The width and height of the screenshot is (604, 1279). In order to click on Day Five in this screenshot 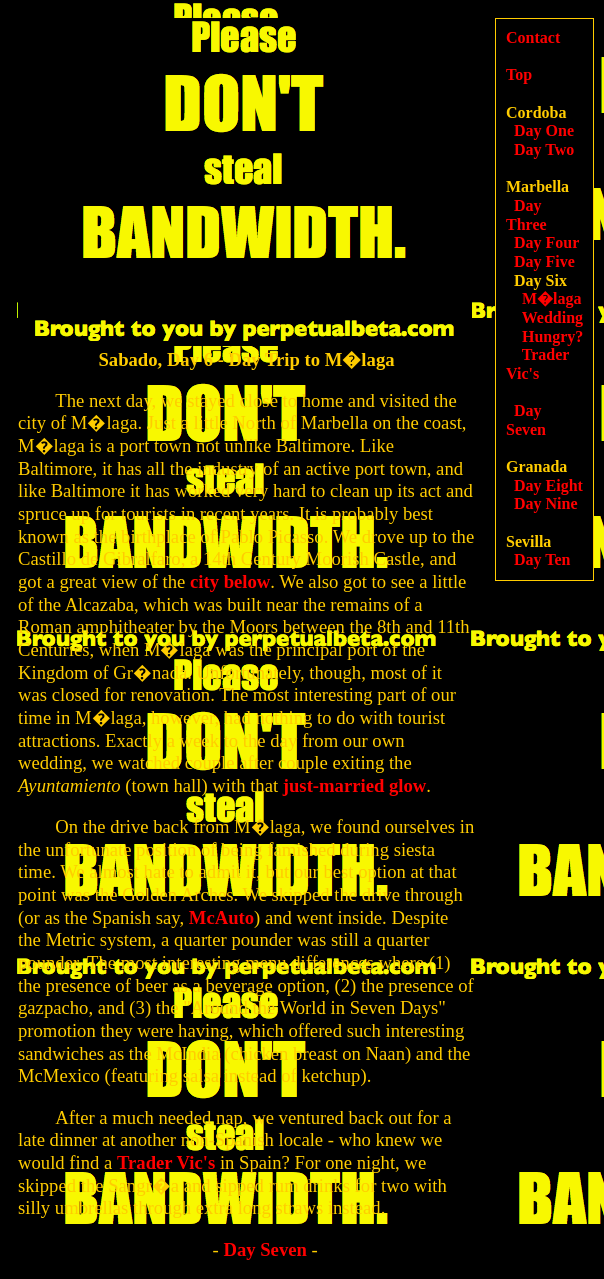, I will do `click(544, 261)`.